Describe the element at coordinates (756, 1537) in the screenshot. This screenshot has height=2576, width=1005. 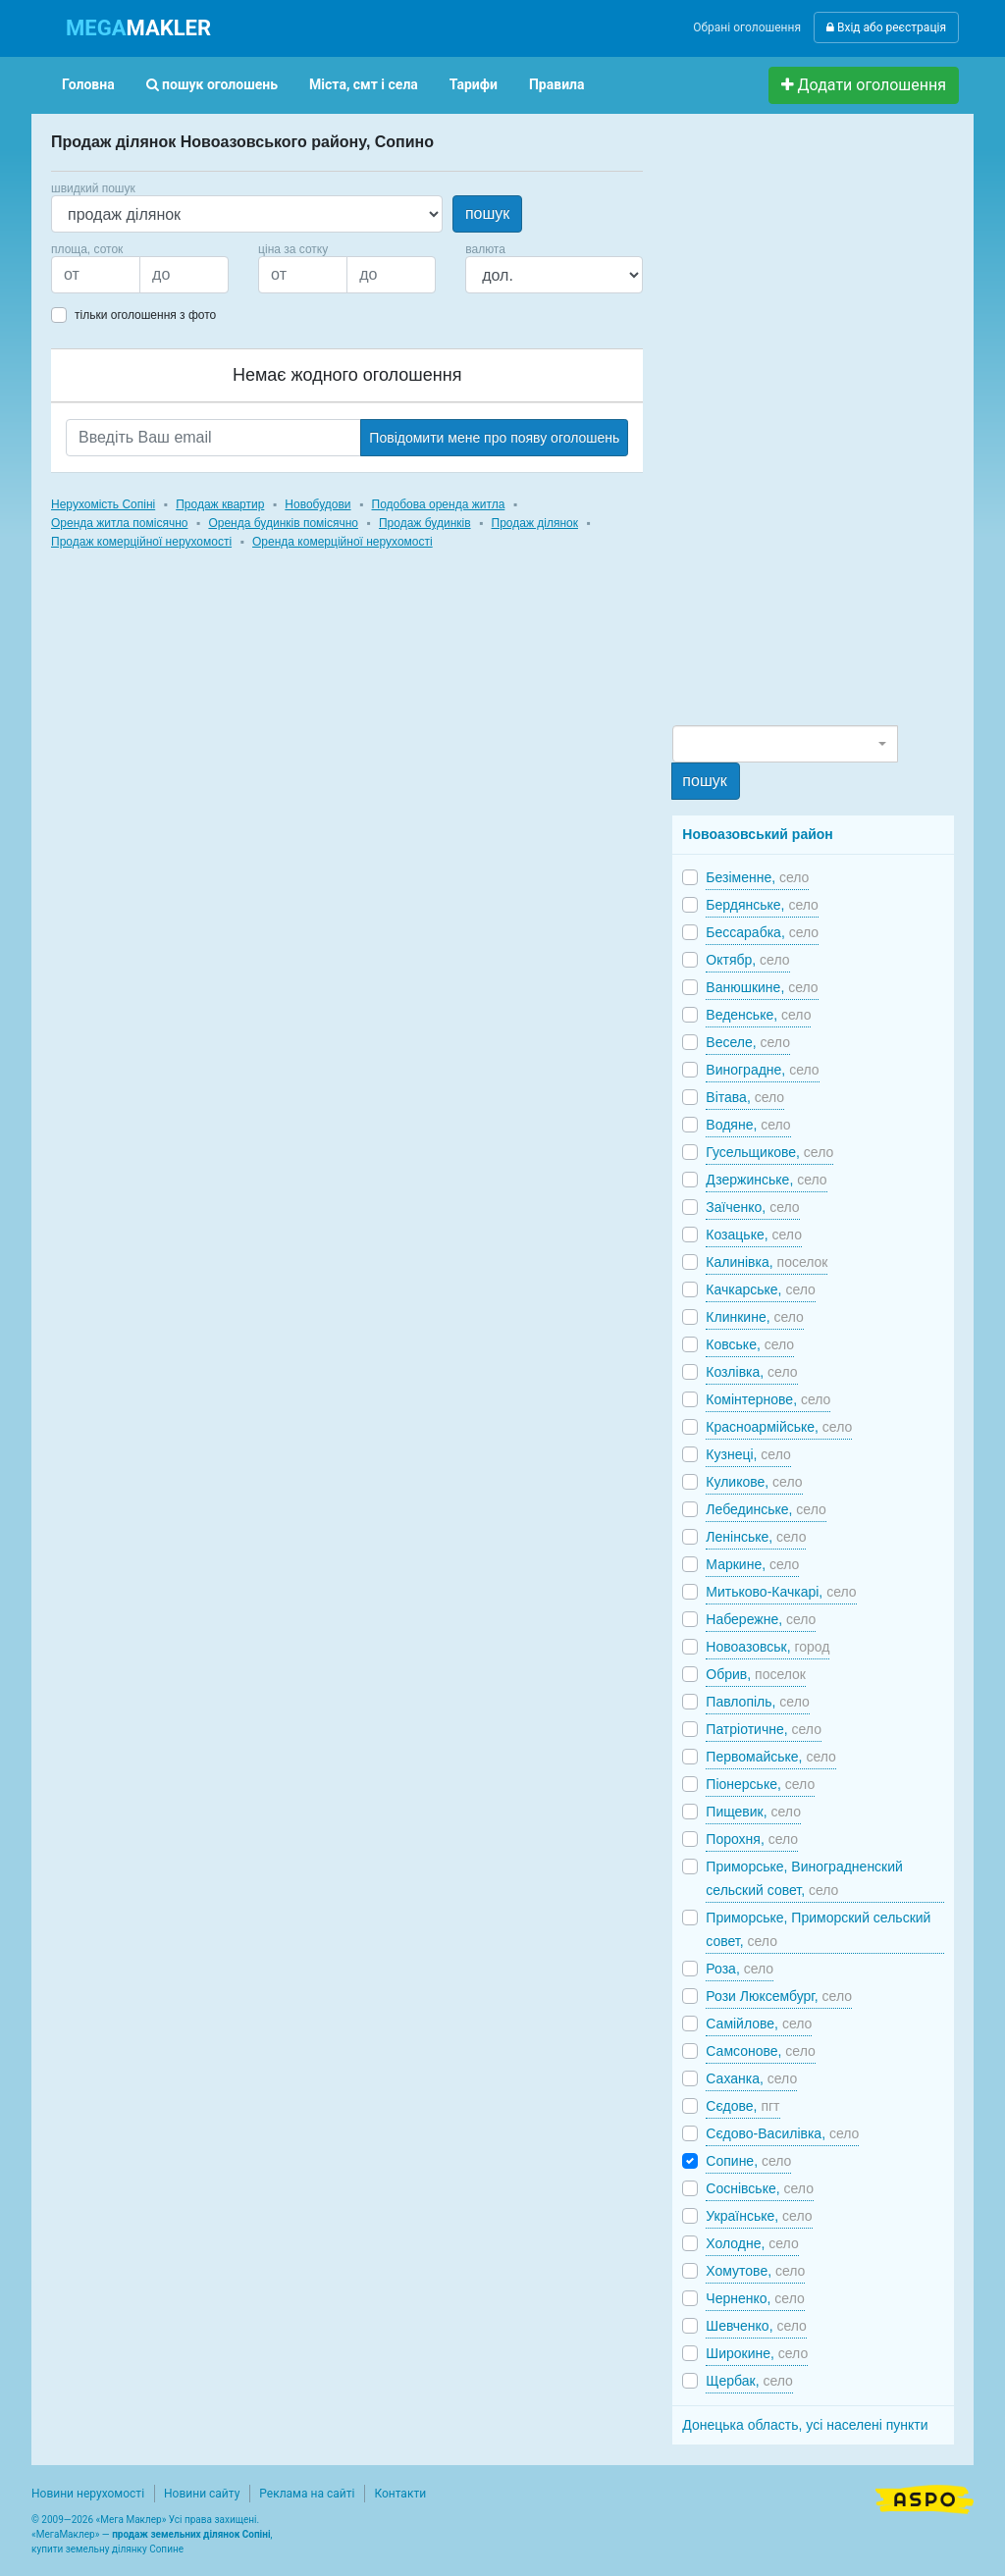
I see `Ленінське,` at that location.